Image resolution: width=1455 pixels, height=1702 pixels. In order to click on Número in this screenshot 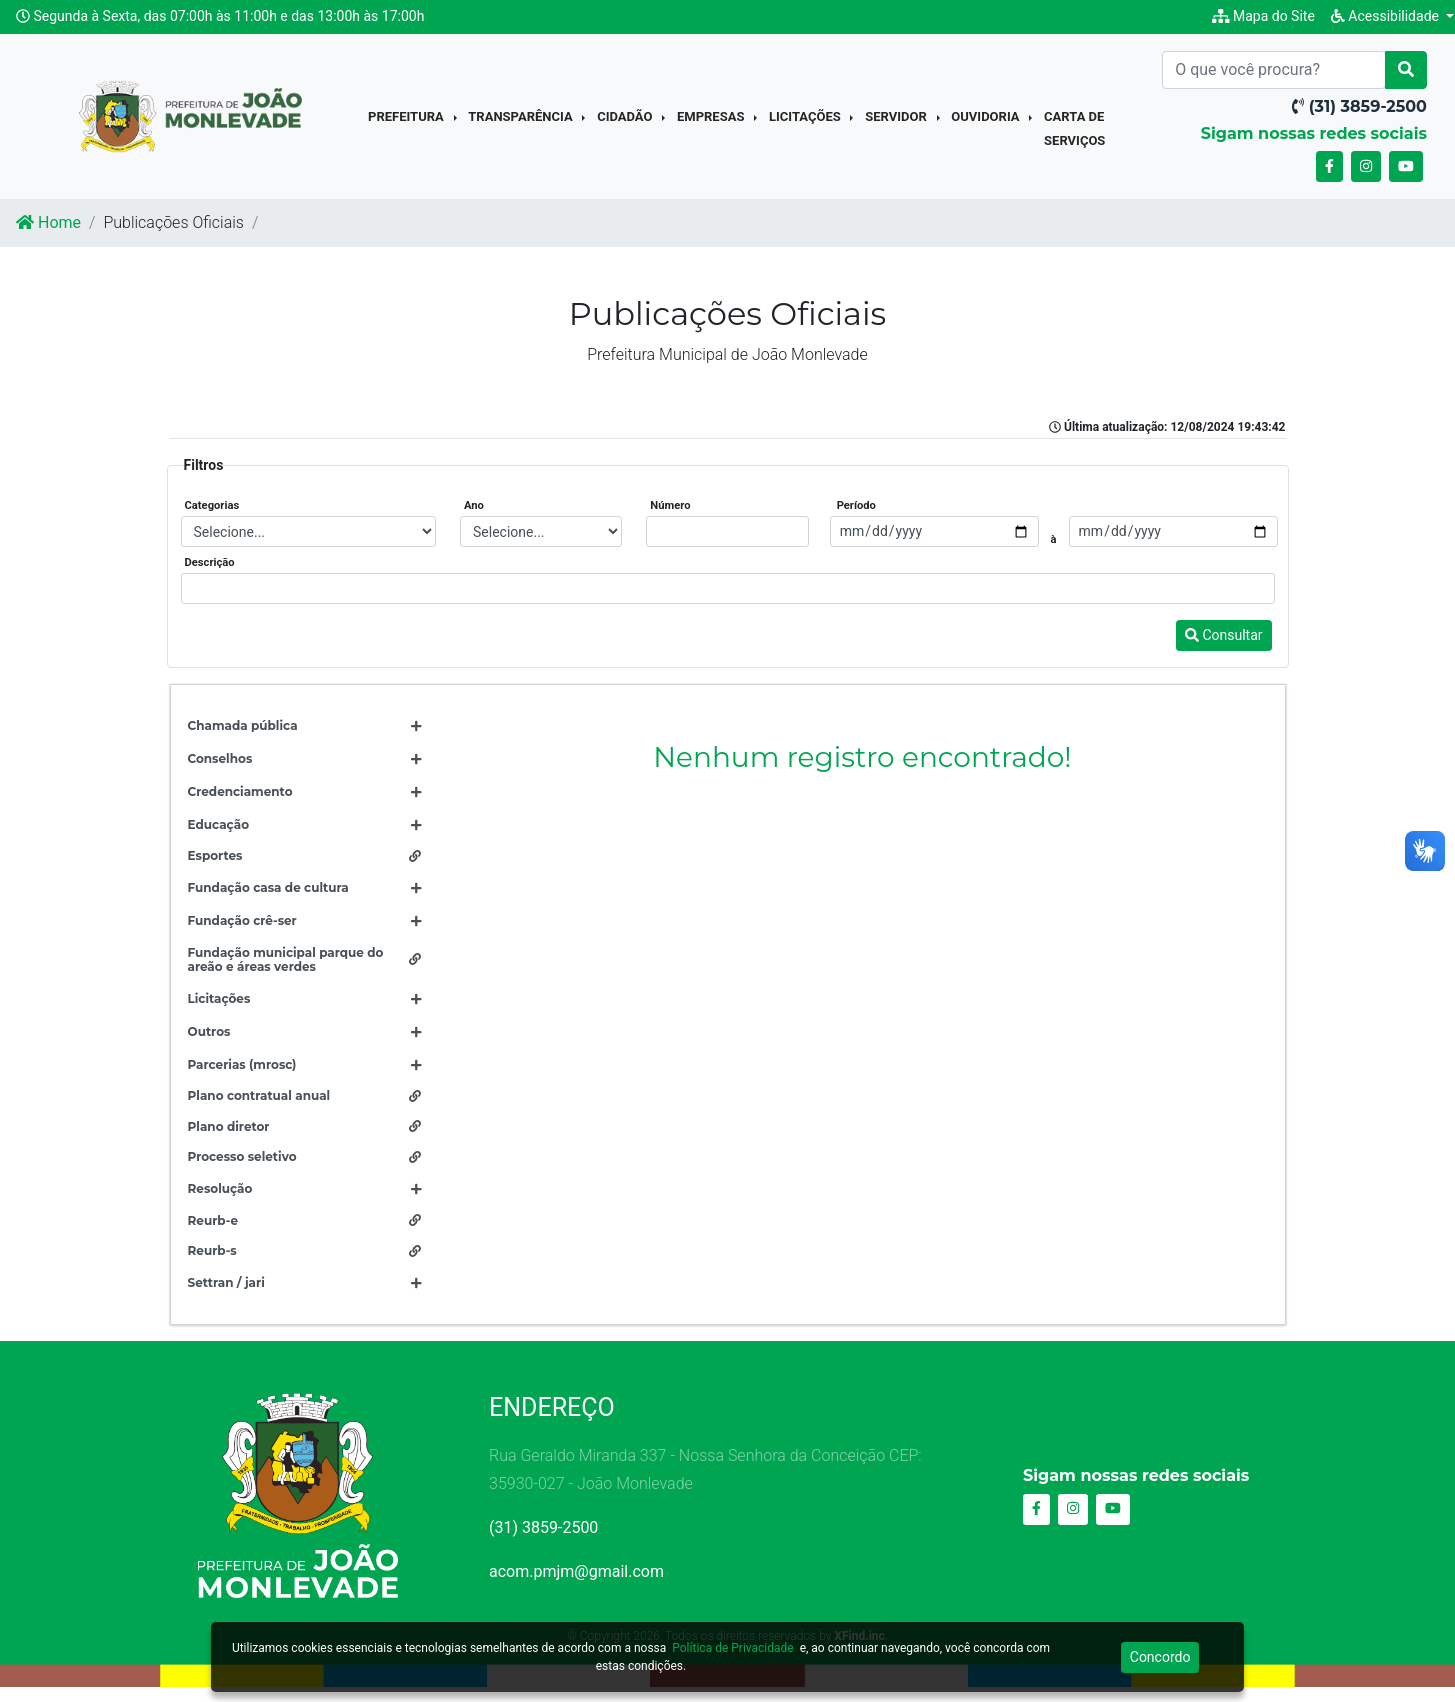, I will do `click(670, 520)`.